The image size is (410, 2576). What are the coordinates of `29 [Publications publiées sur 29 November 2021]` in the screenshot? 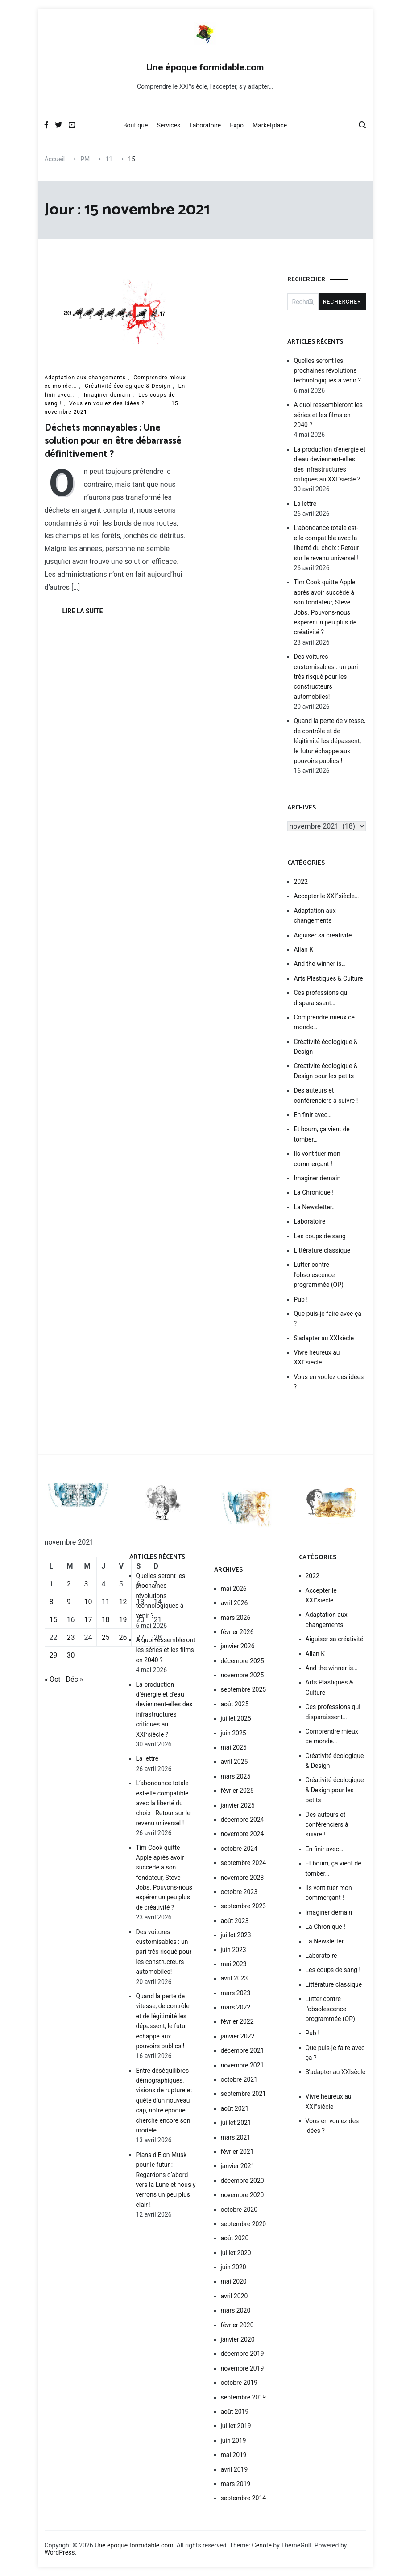 It's located at (54, 1655).